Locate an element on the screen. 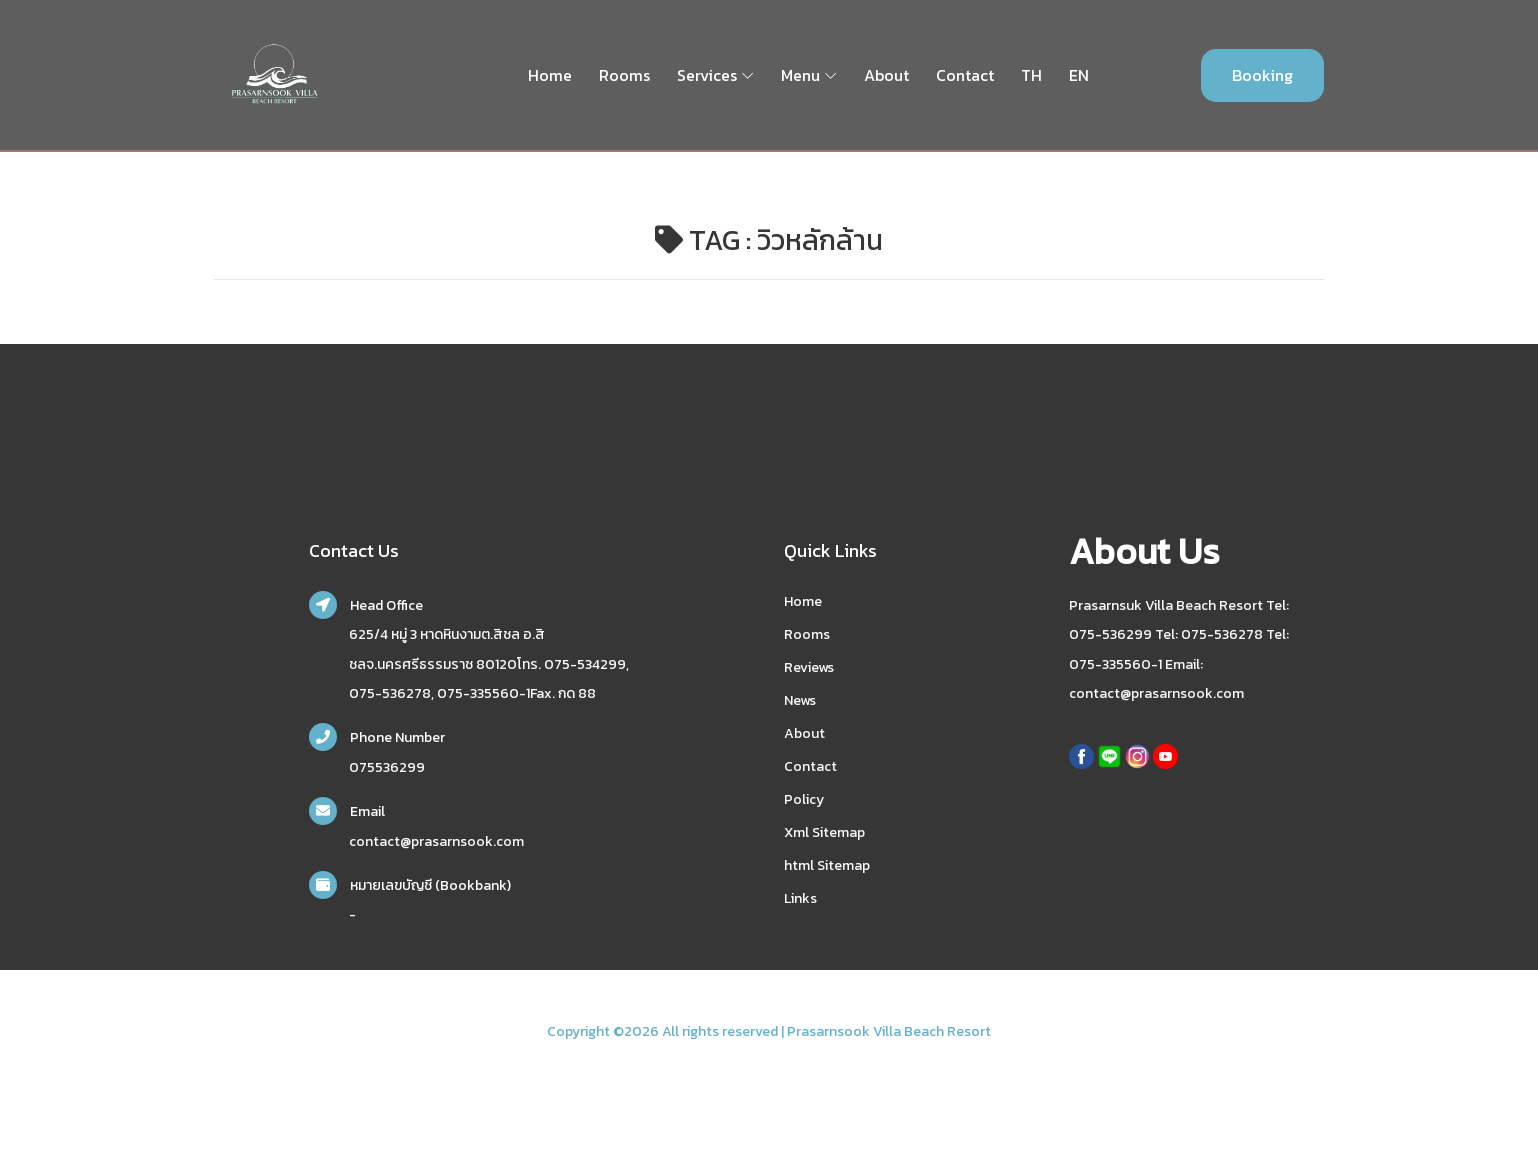 The image size is (1538, 1162). EN is located at coordinates (1079, 75).